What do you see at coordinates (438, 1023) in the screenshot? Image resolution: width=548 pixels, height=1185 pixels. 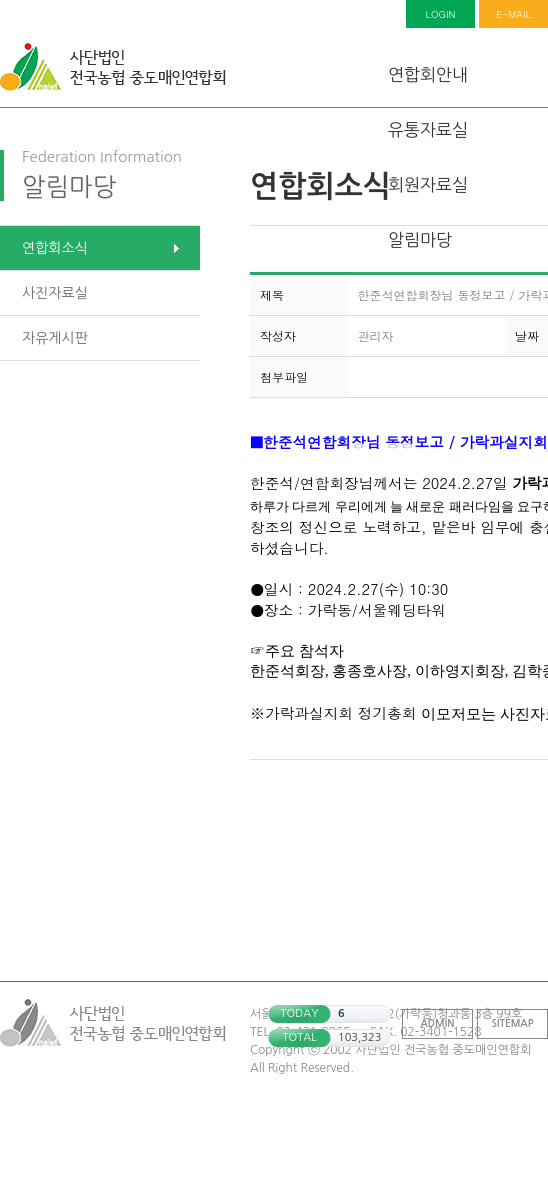 I see `ADMIN` at bounding box center [438, 1023].